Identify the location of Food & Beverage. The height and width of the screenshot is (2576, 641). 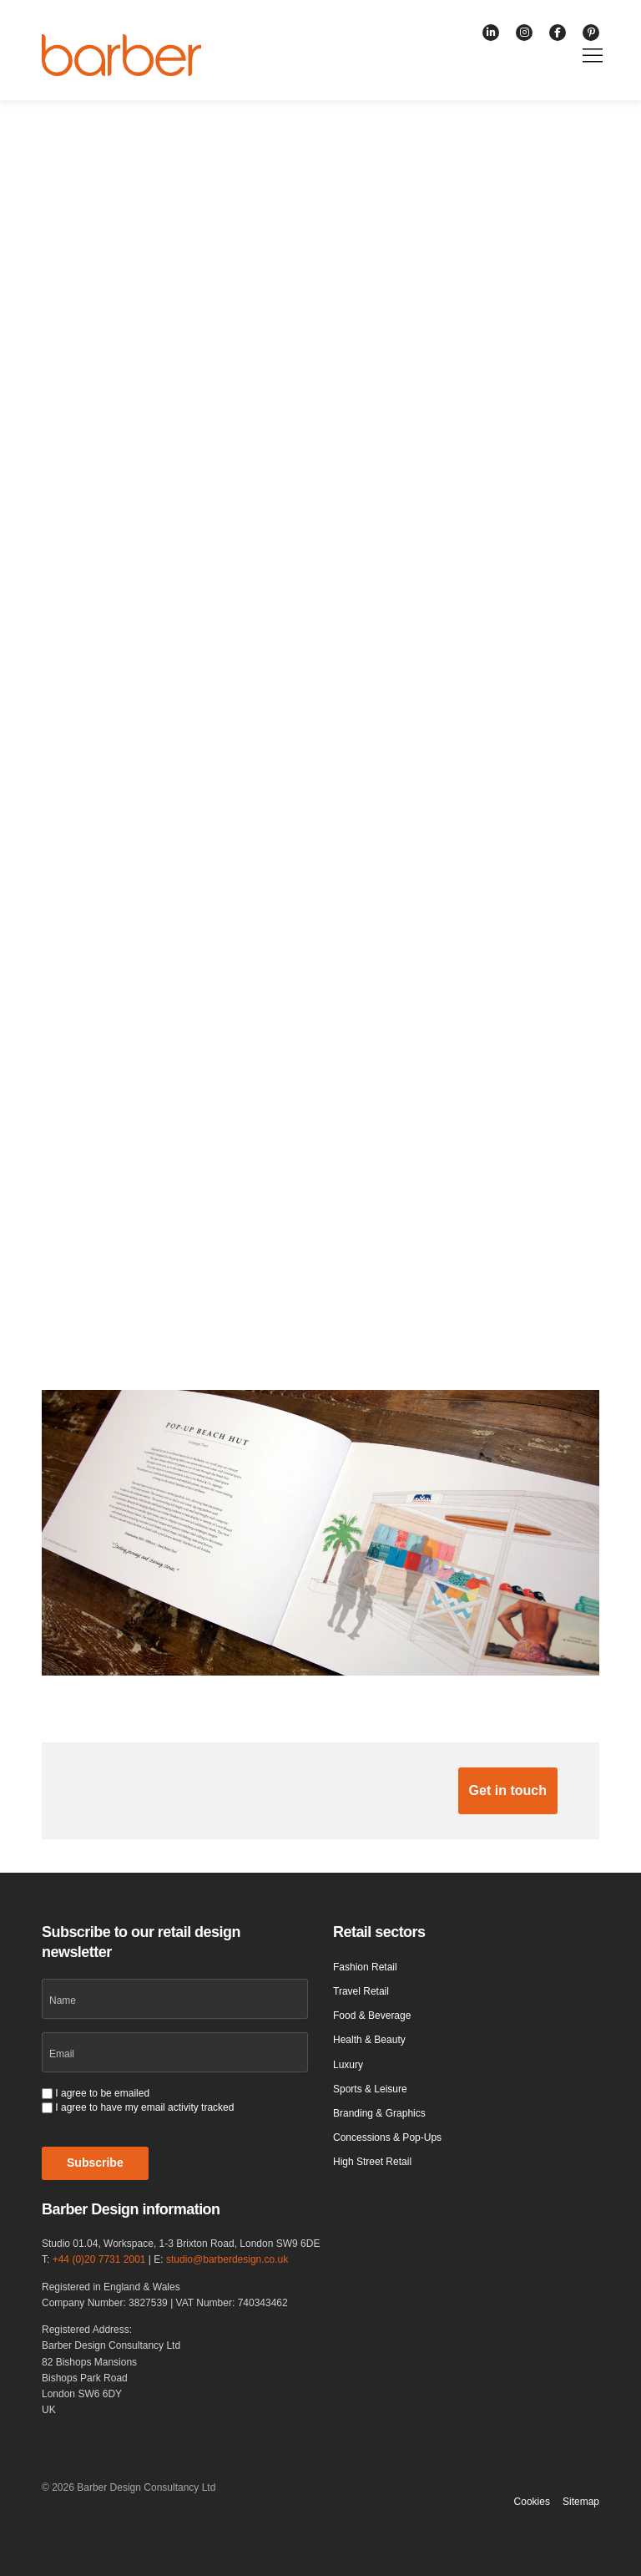
(372, 2015).